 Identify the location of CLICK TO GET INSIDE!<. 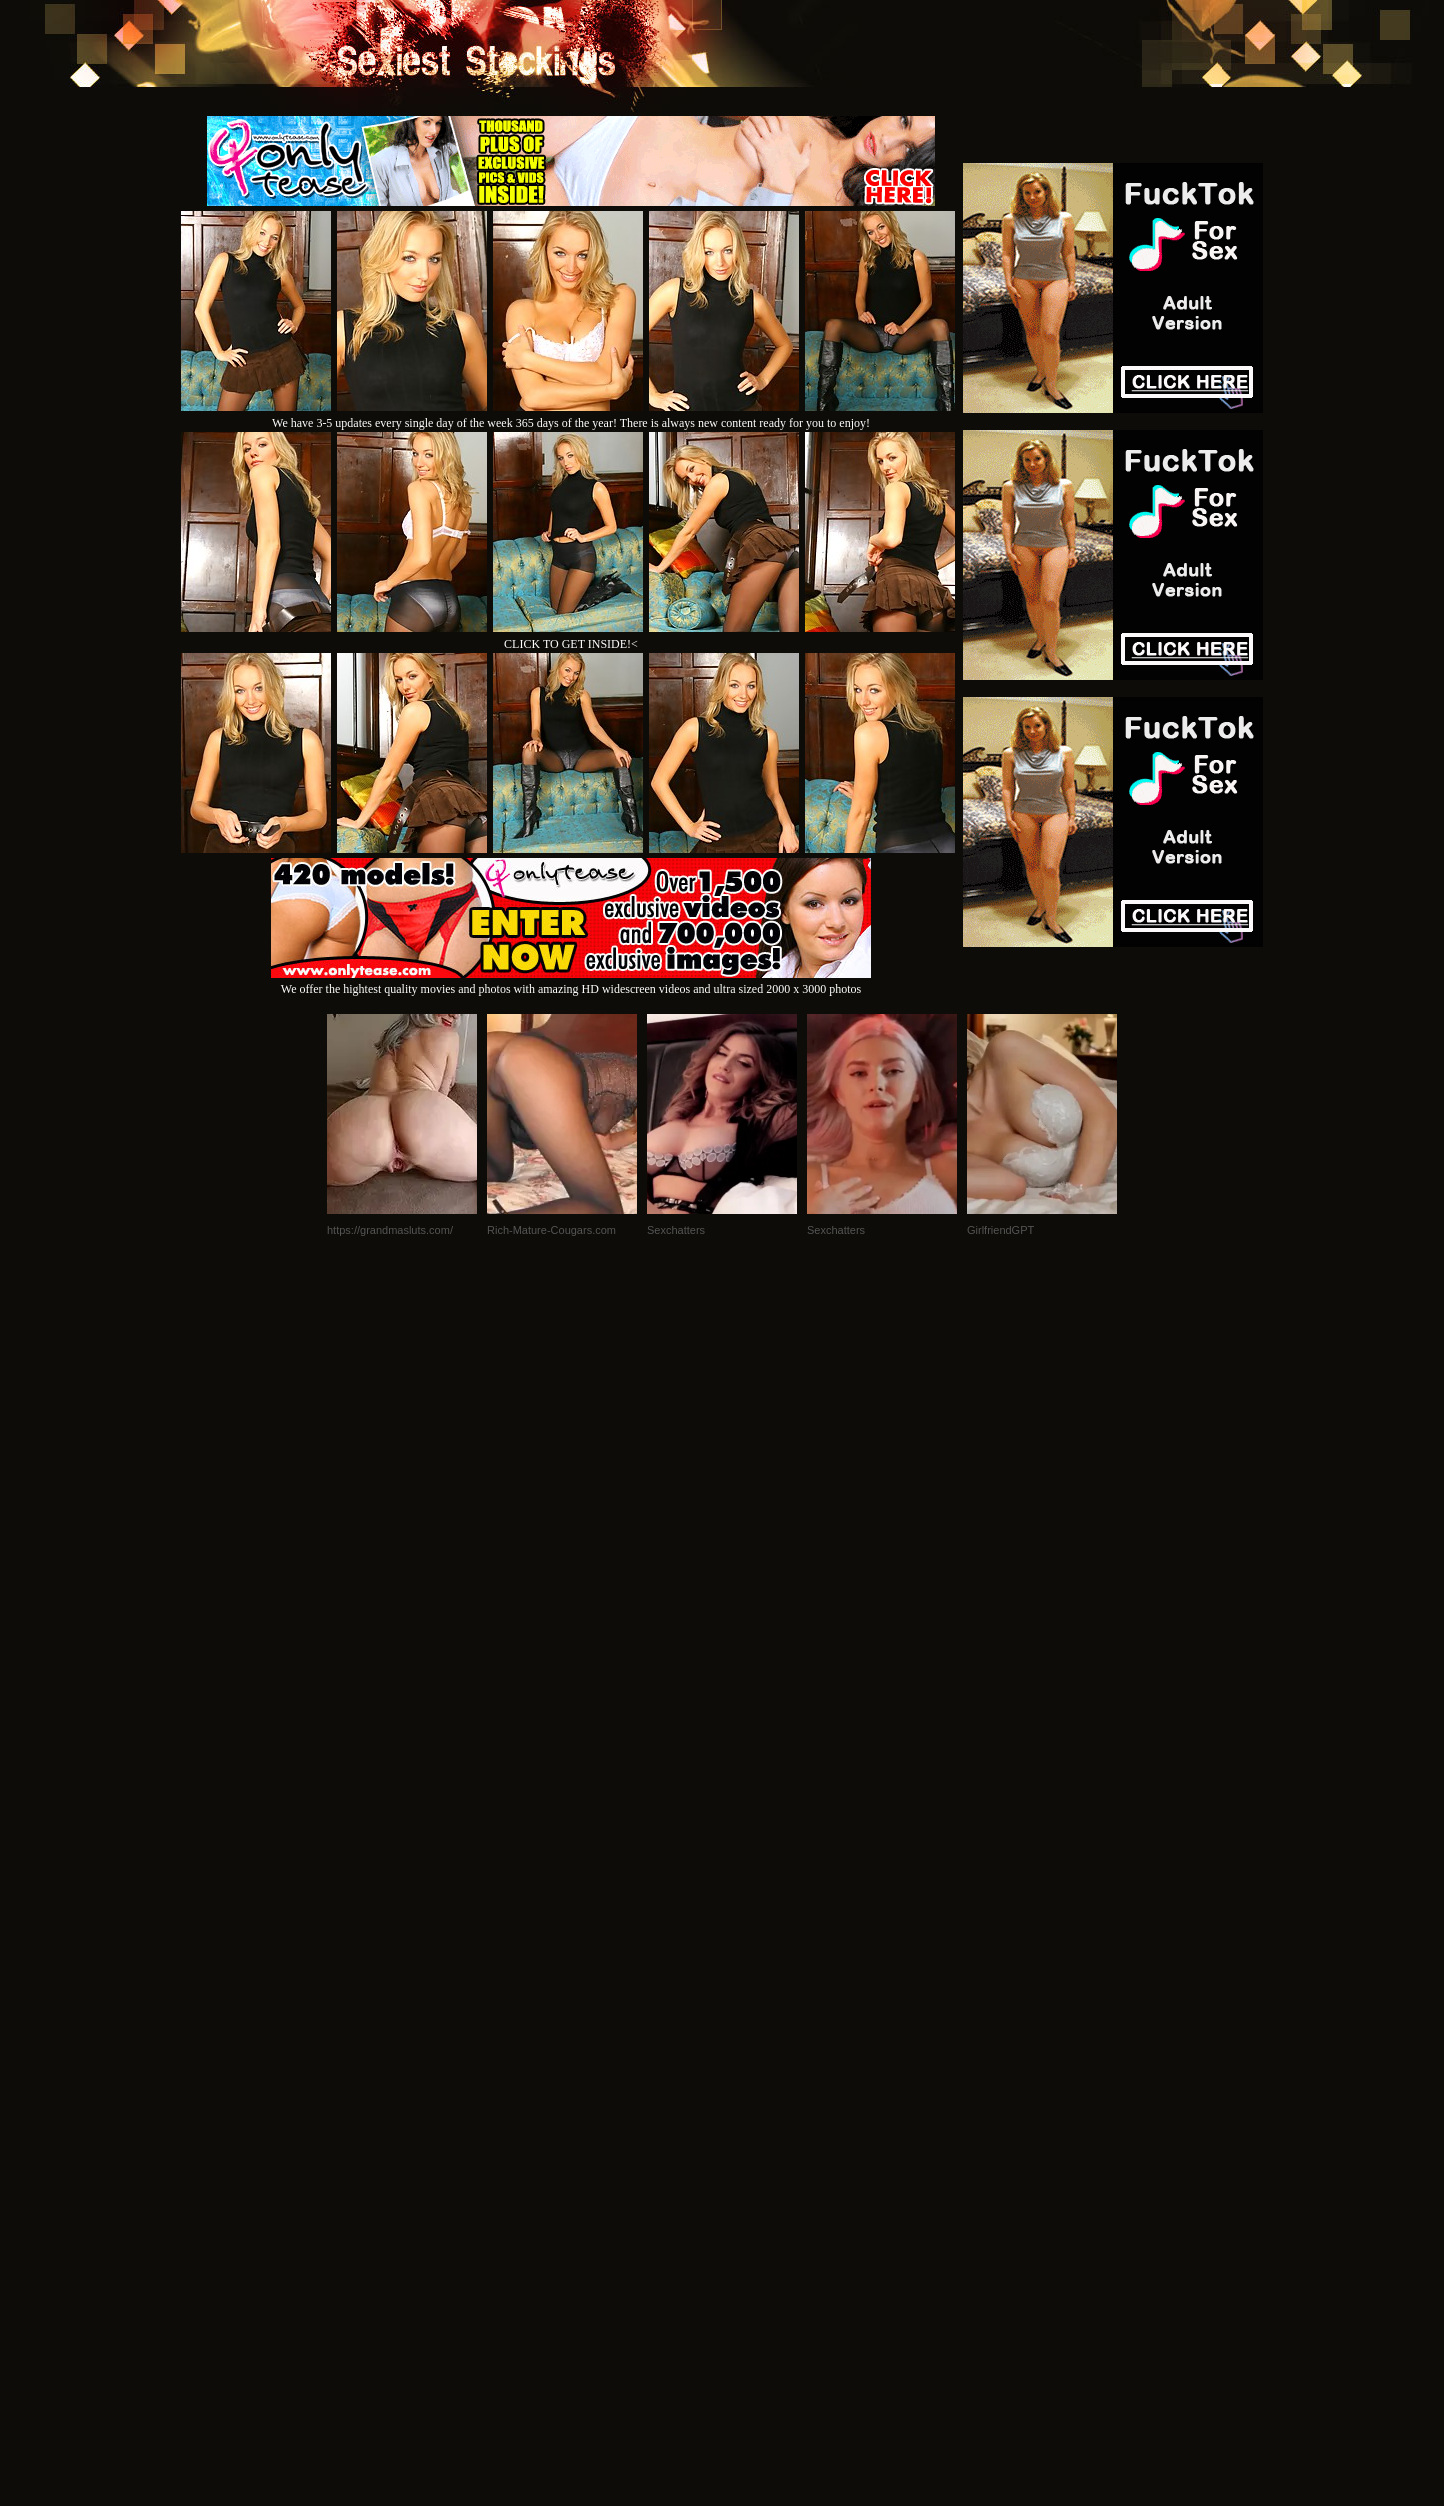
(571, 644).